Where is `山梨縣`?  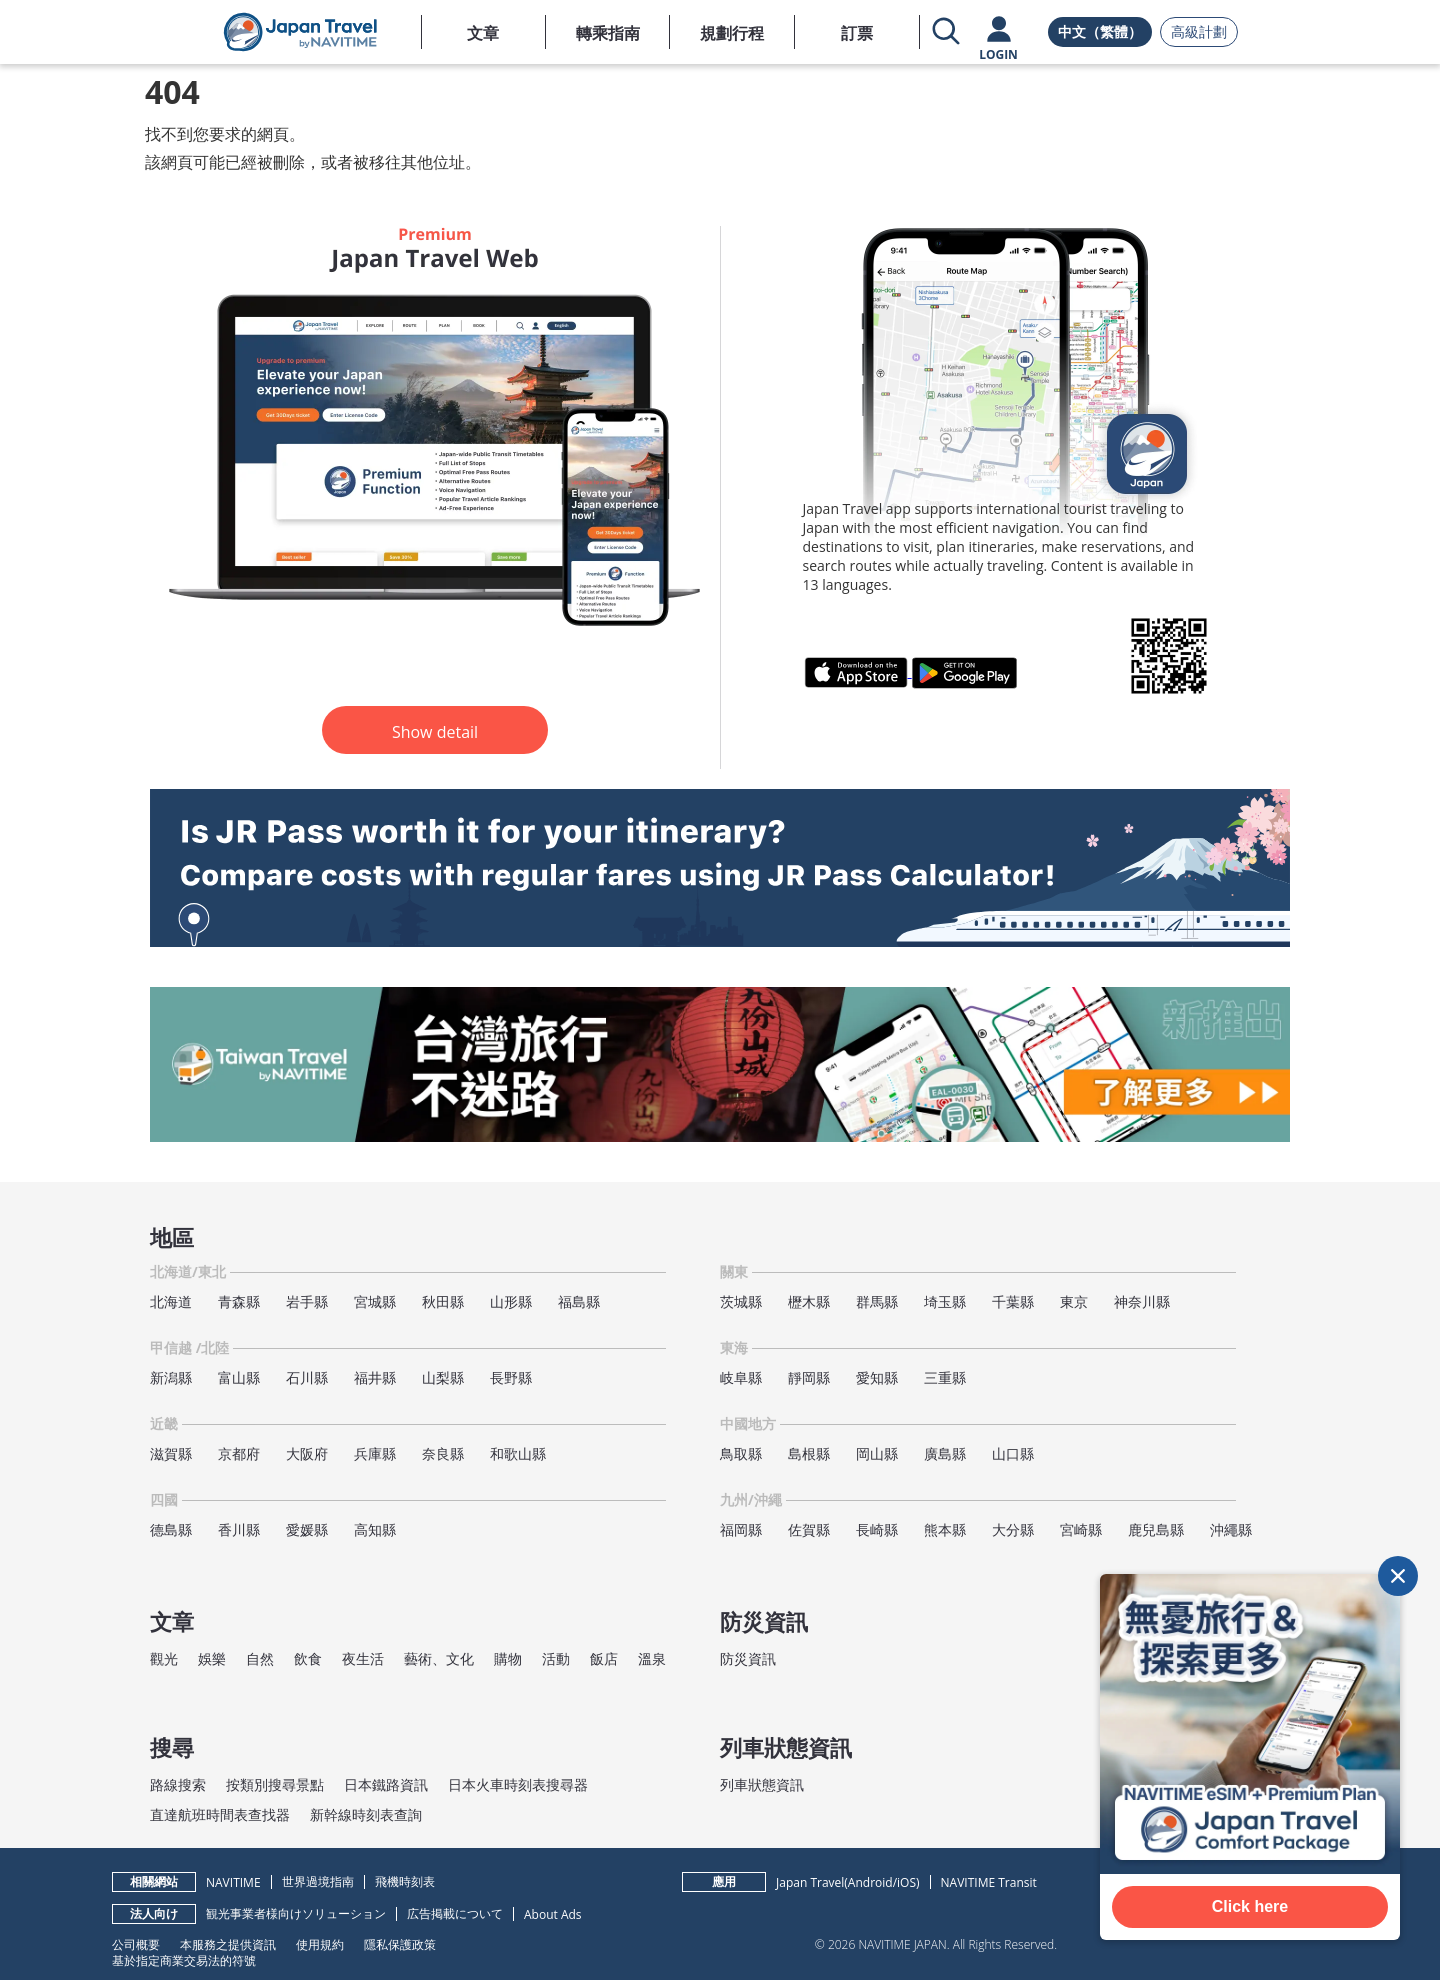
山梨縣 is located at coordinates (443, 1377).